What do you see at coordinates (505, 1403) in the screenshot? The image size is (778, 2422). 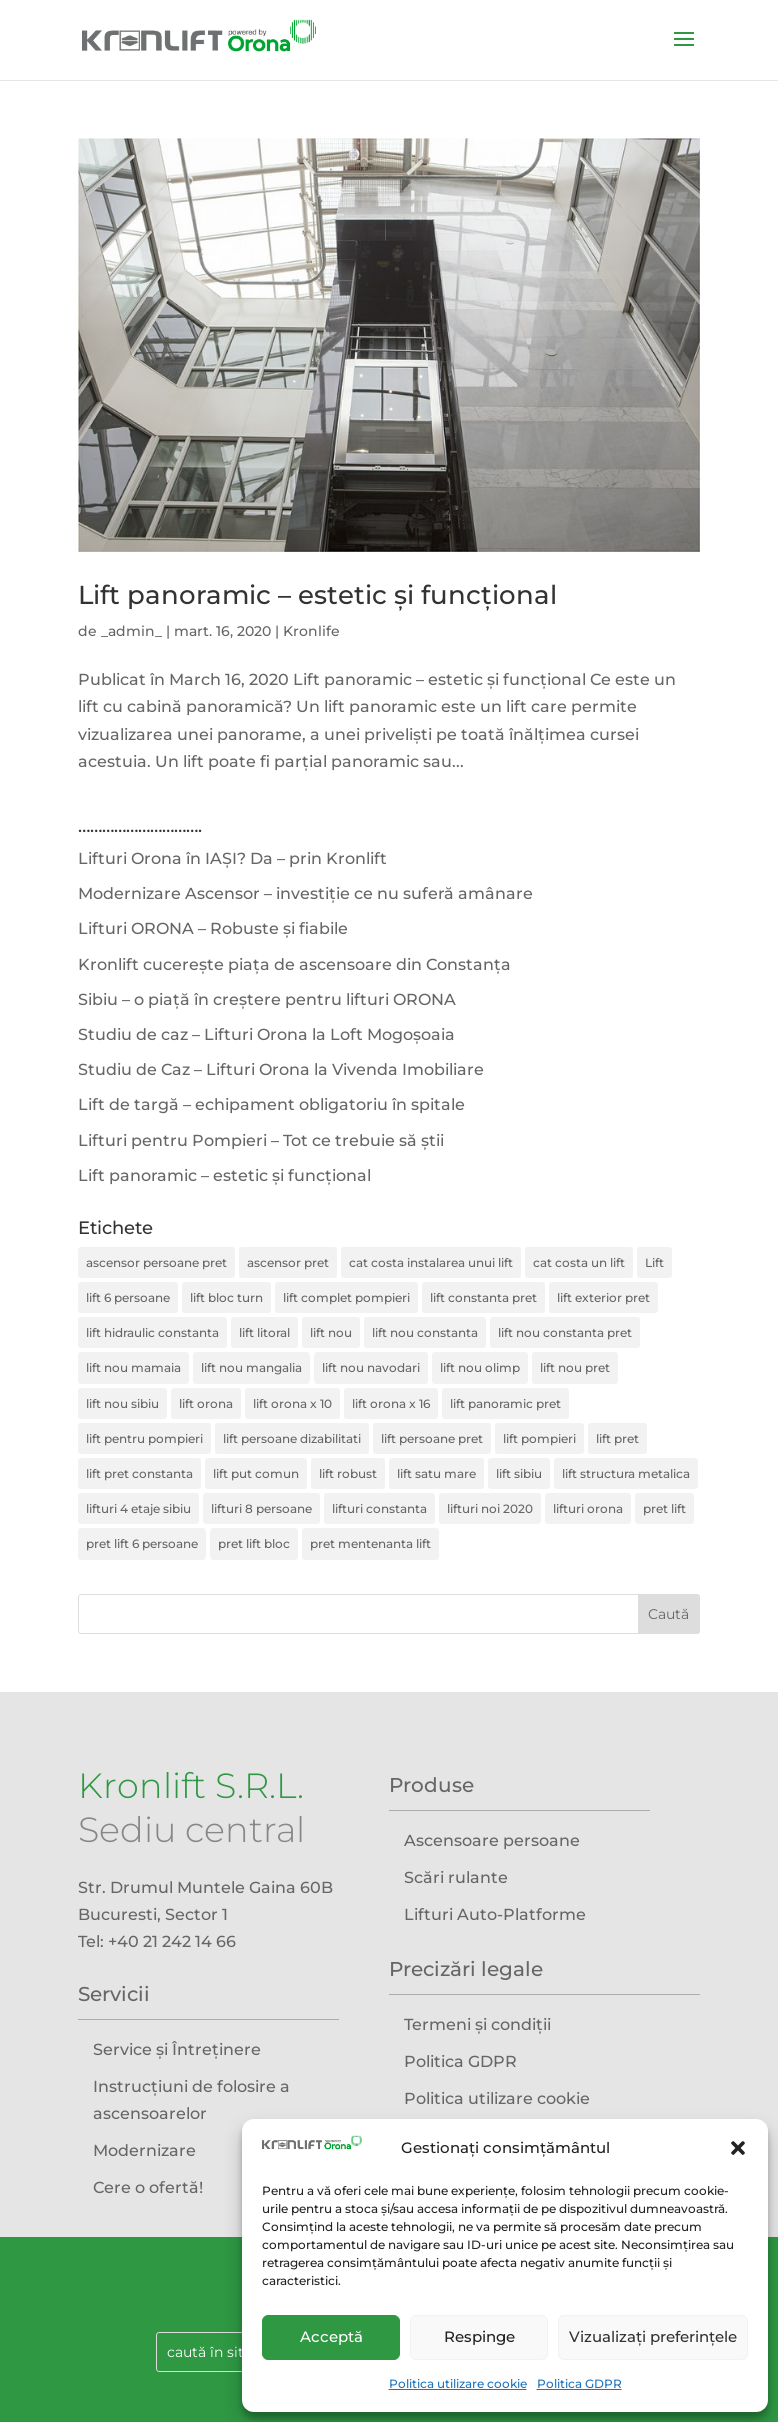 I see `lift panoramic pret [lift panoramic pret (2 elemente)]` at bounding box center [505, 1403].